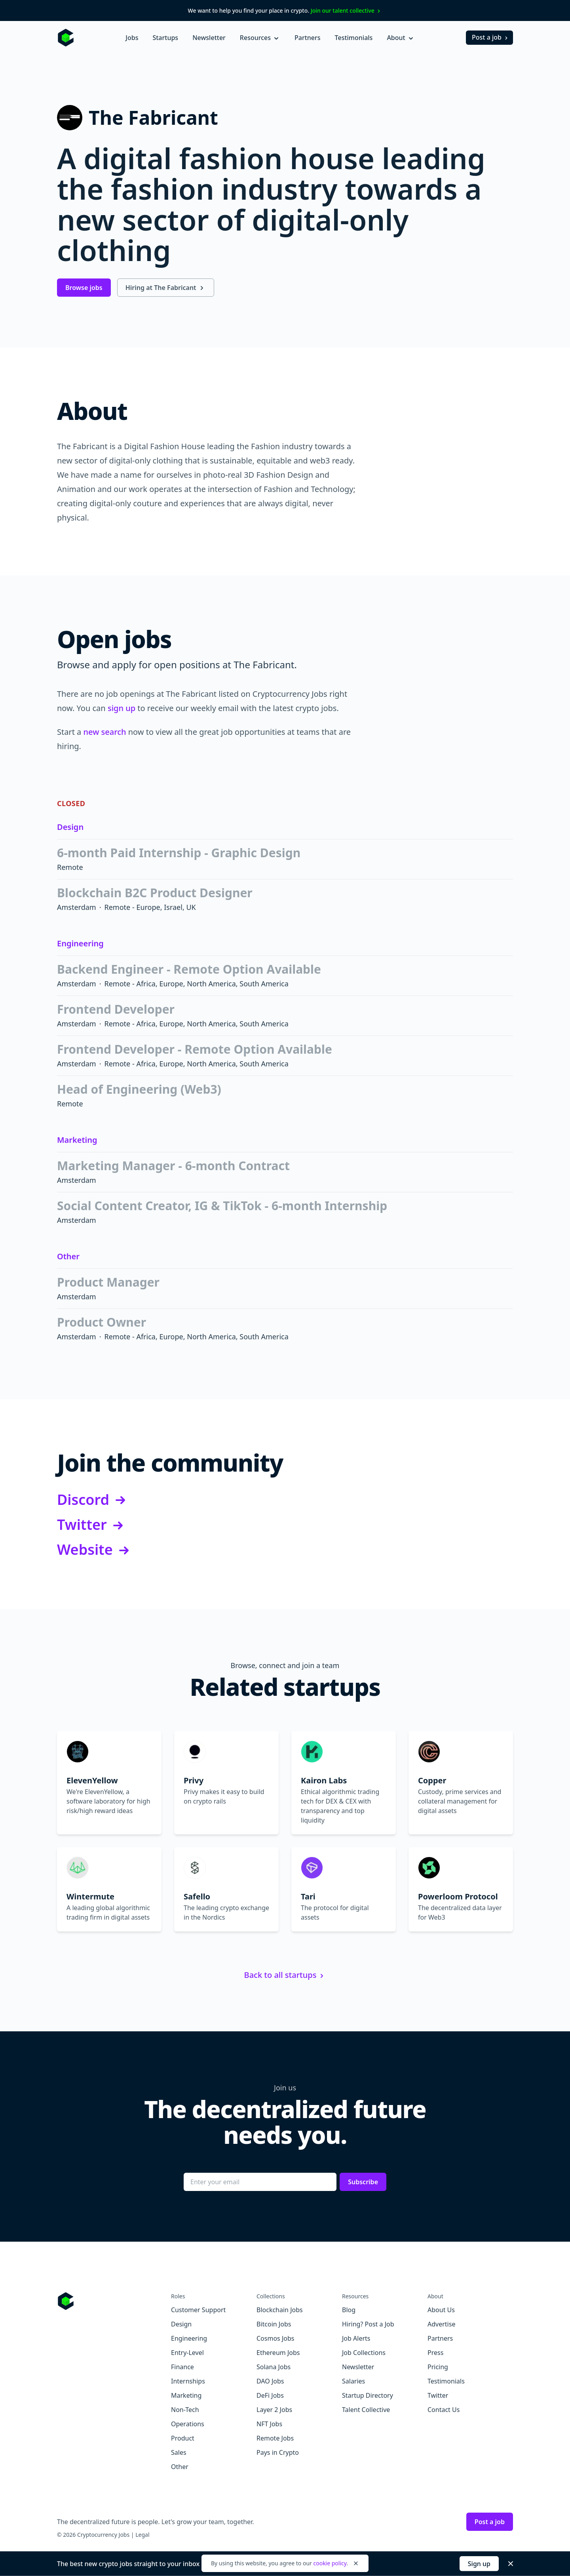 The image size is (570, 2576). What do you see at coordinates (368, 2324) in the screenshot?
I see `Hiring? Post a Job` at bounding box center [368, 2324].